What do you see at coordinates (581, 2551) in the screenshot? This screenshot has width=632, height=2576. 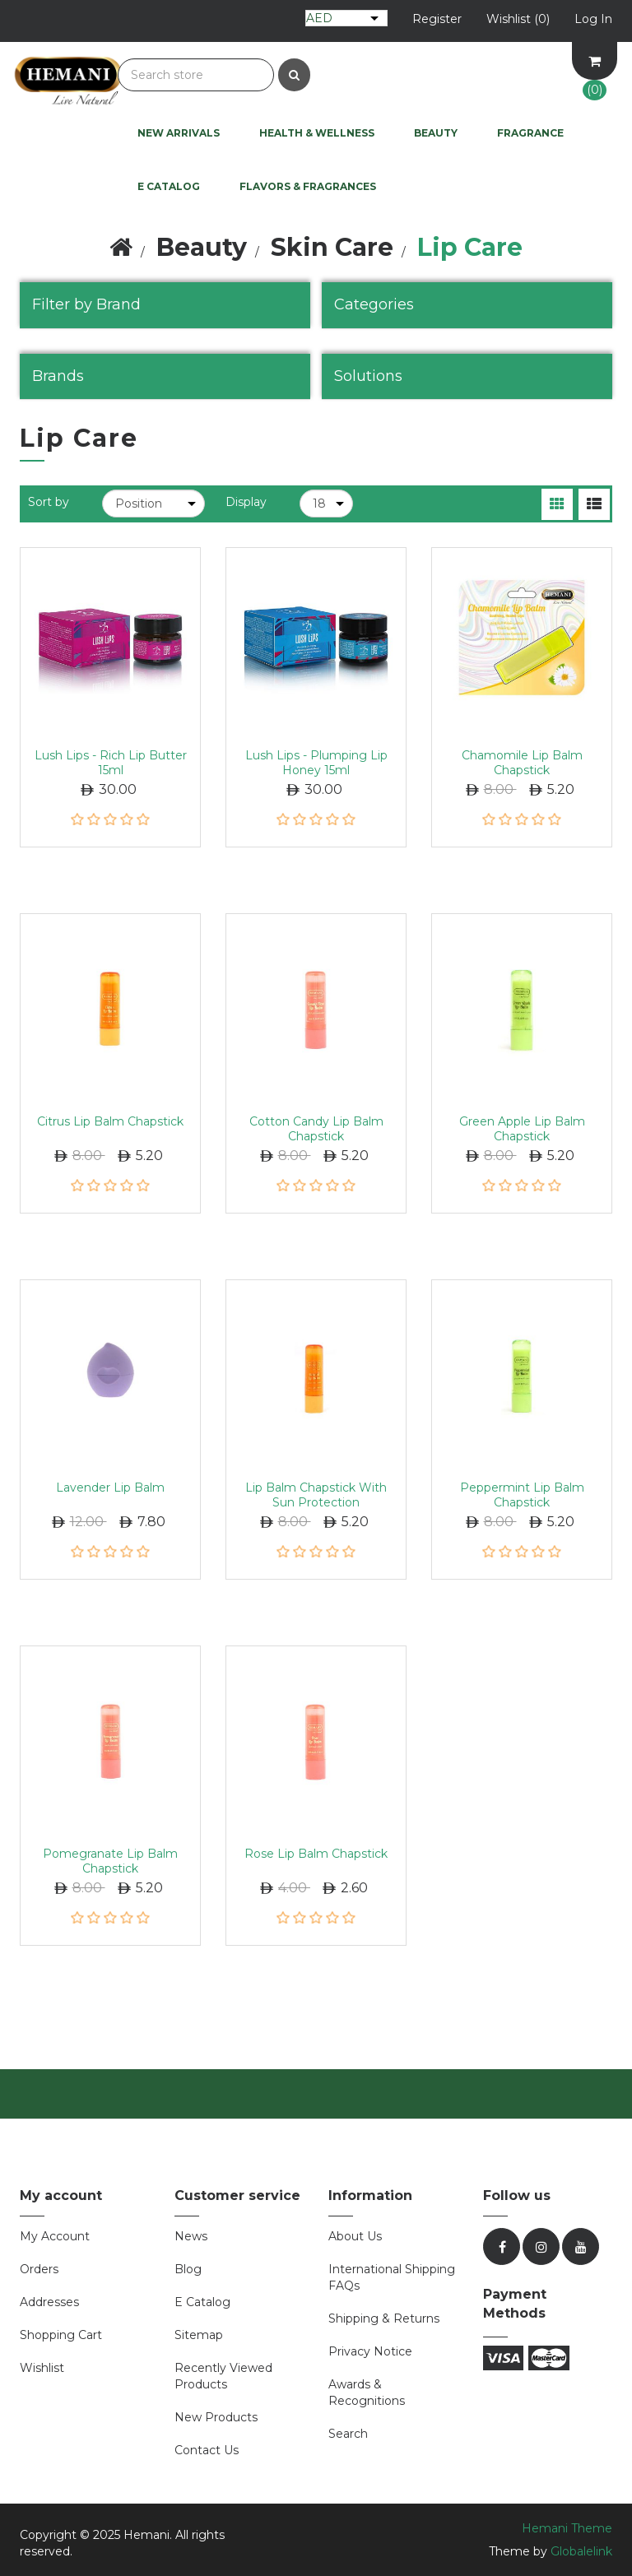 I see `Globalelink` at bounding box center [581, 2551].